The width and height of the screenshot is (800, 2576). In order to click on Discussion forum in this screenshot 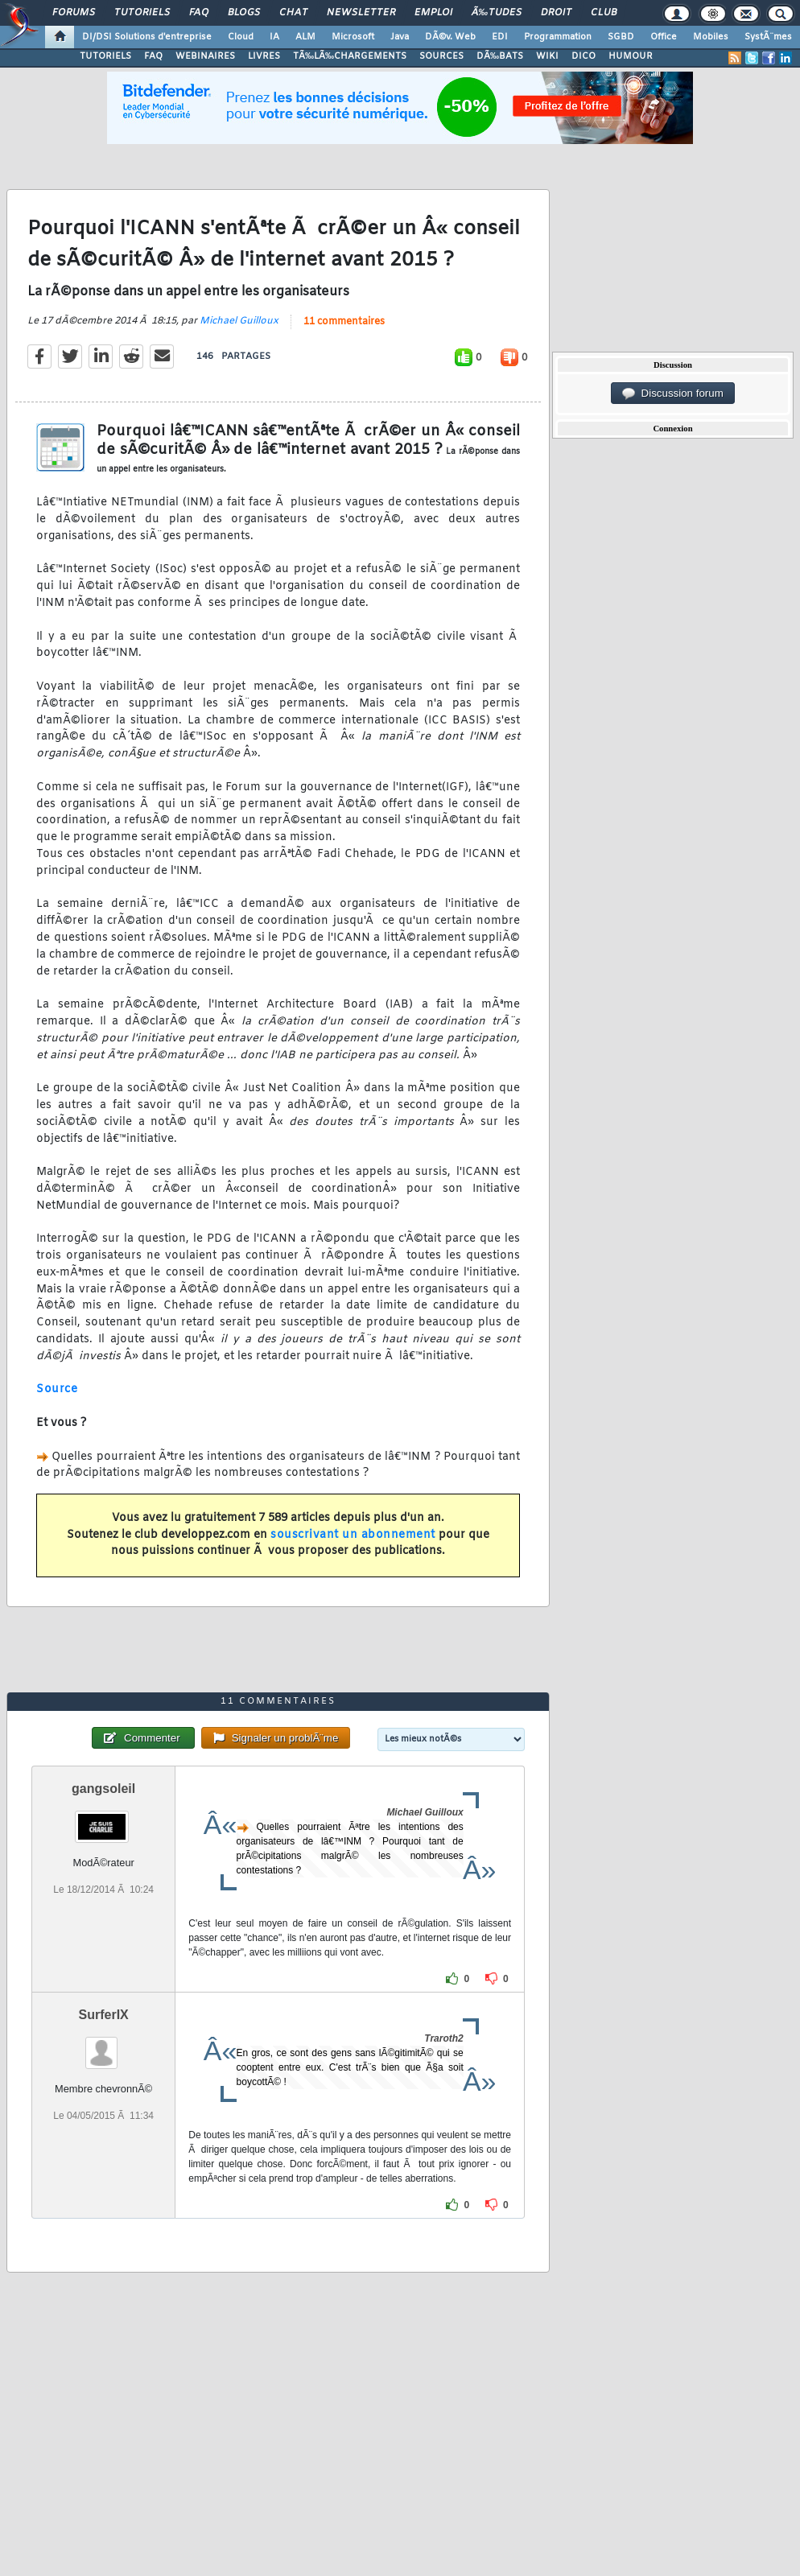, I will do `click(673, 393)`.